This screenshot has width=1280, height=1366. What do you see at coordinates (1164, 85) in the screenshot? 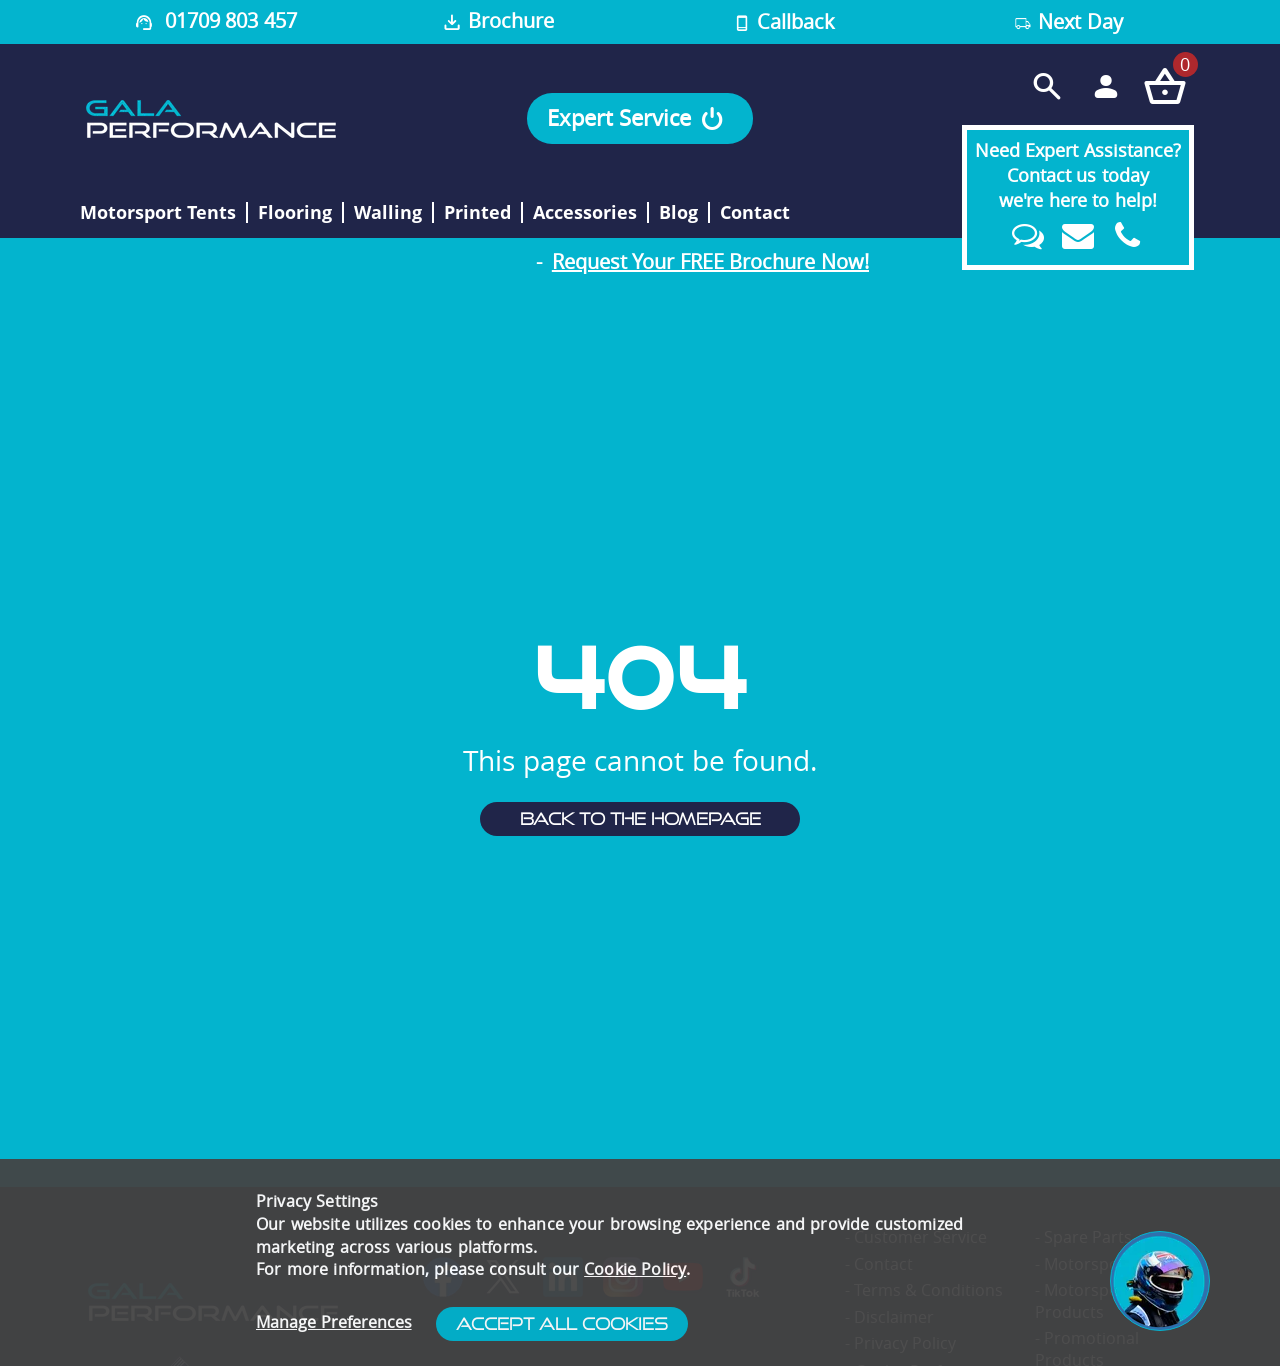
I see `[Checkout your order now]` at bounding box center [1164, 85].